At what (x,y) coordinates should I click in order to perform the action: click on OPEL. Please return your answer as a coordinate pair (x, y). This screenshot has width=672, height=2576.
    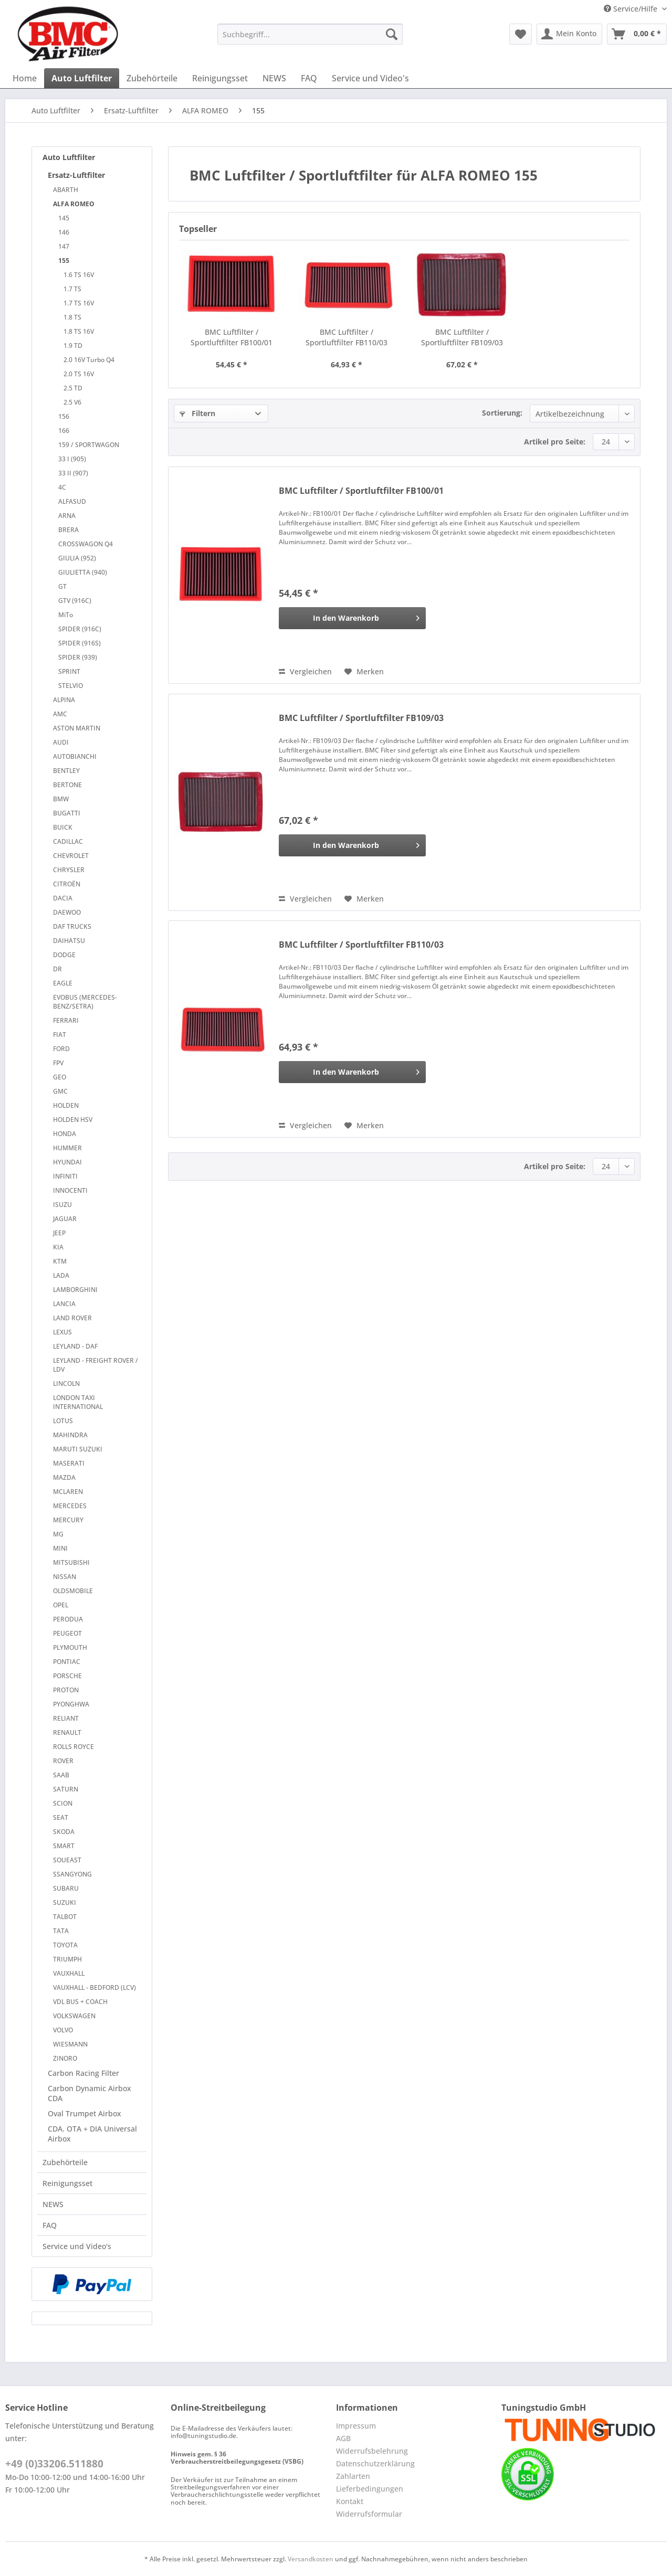
    Looking at the image, I should click on (60, 1604).